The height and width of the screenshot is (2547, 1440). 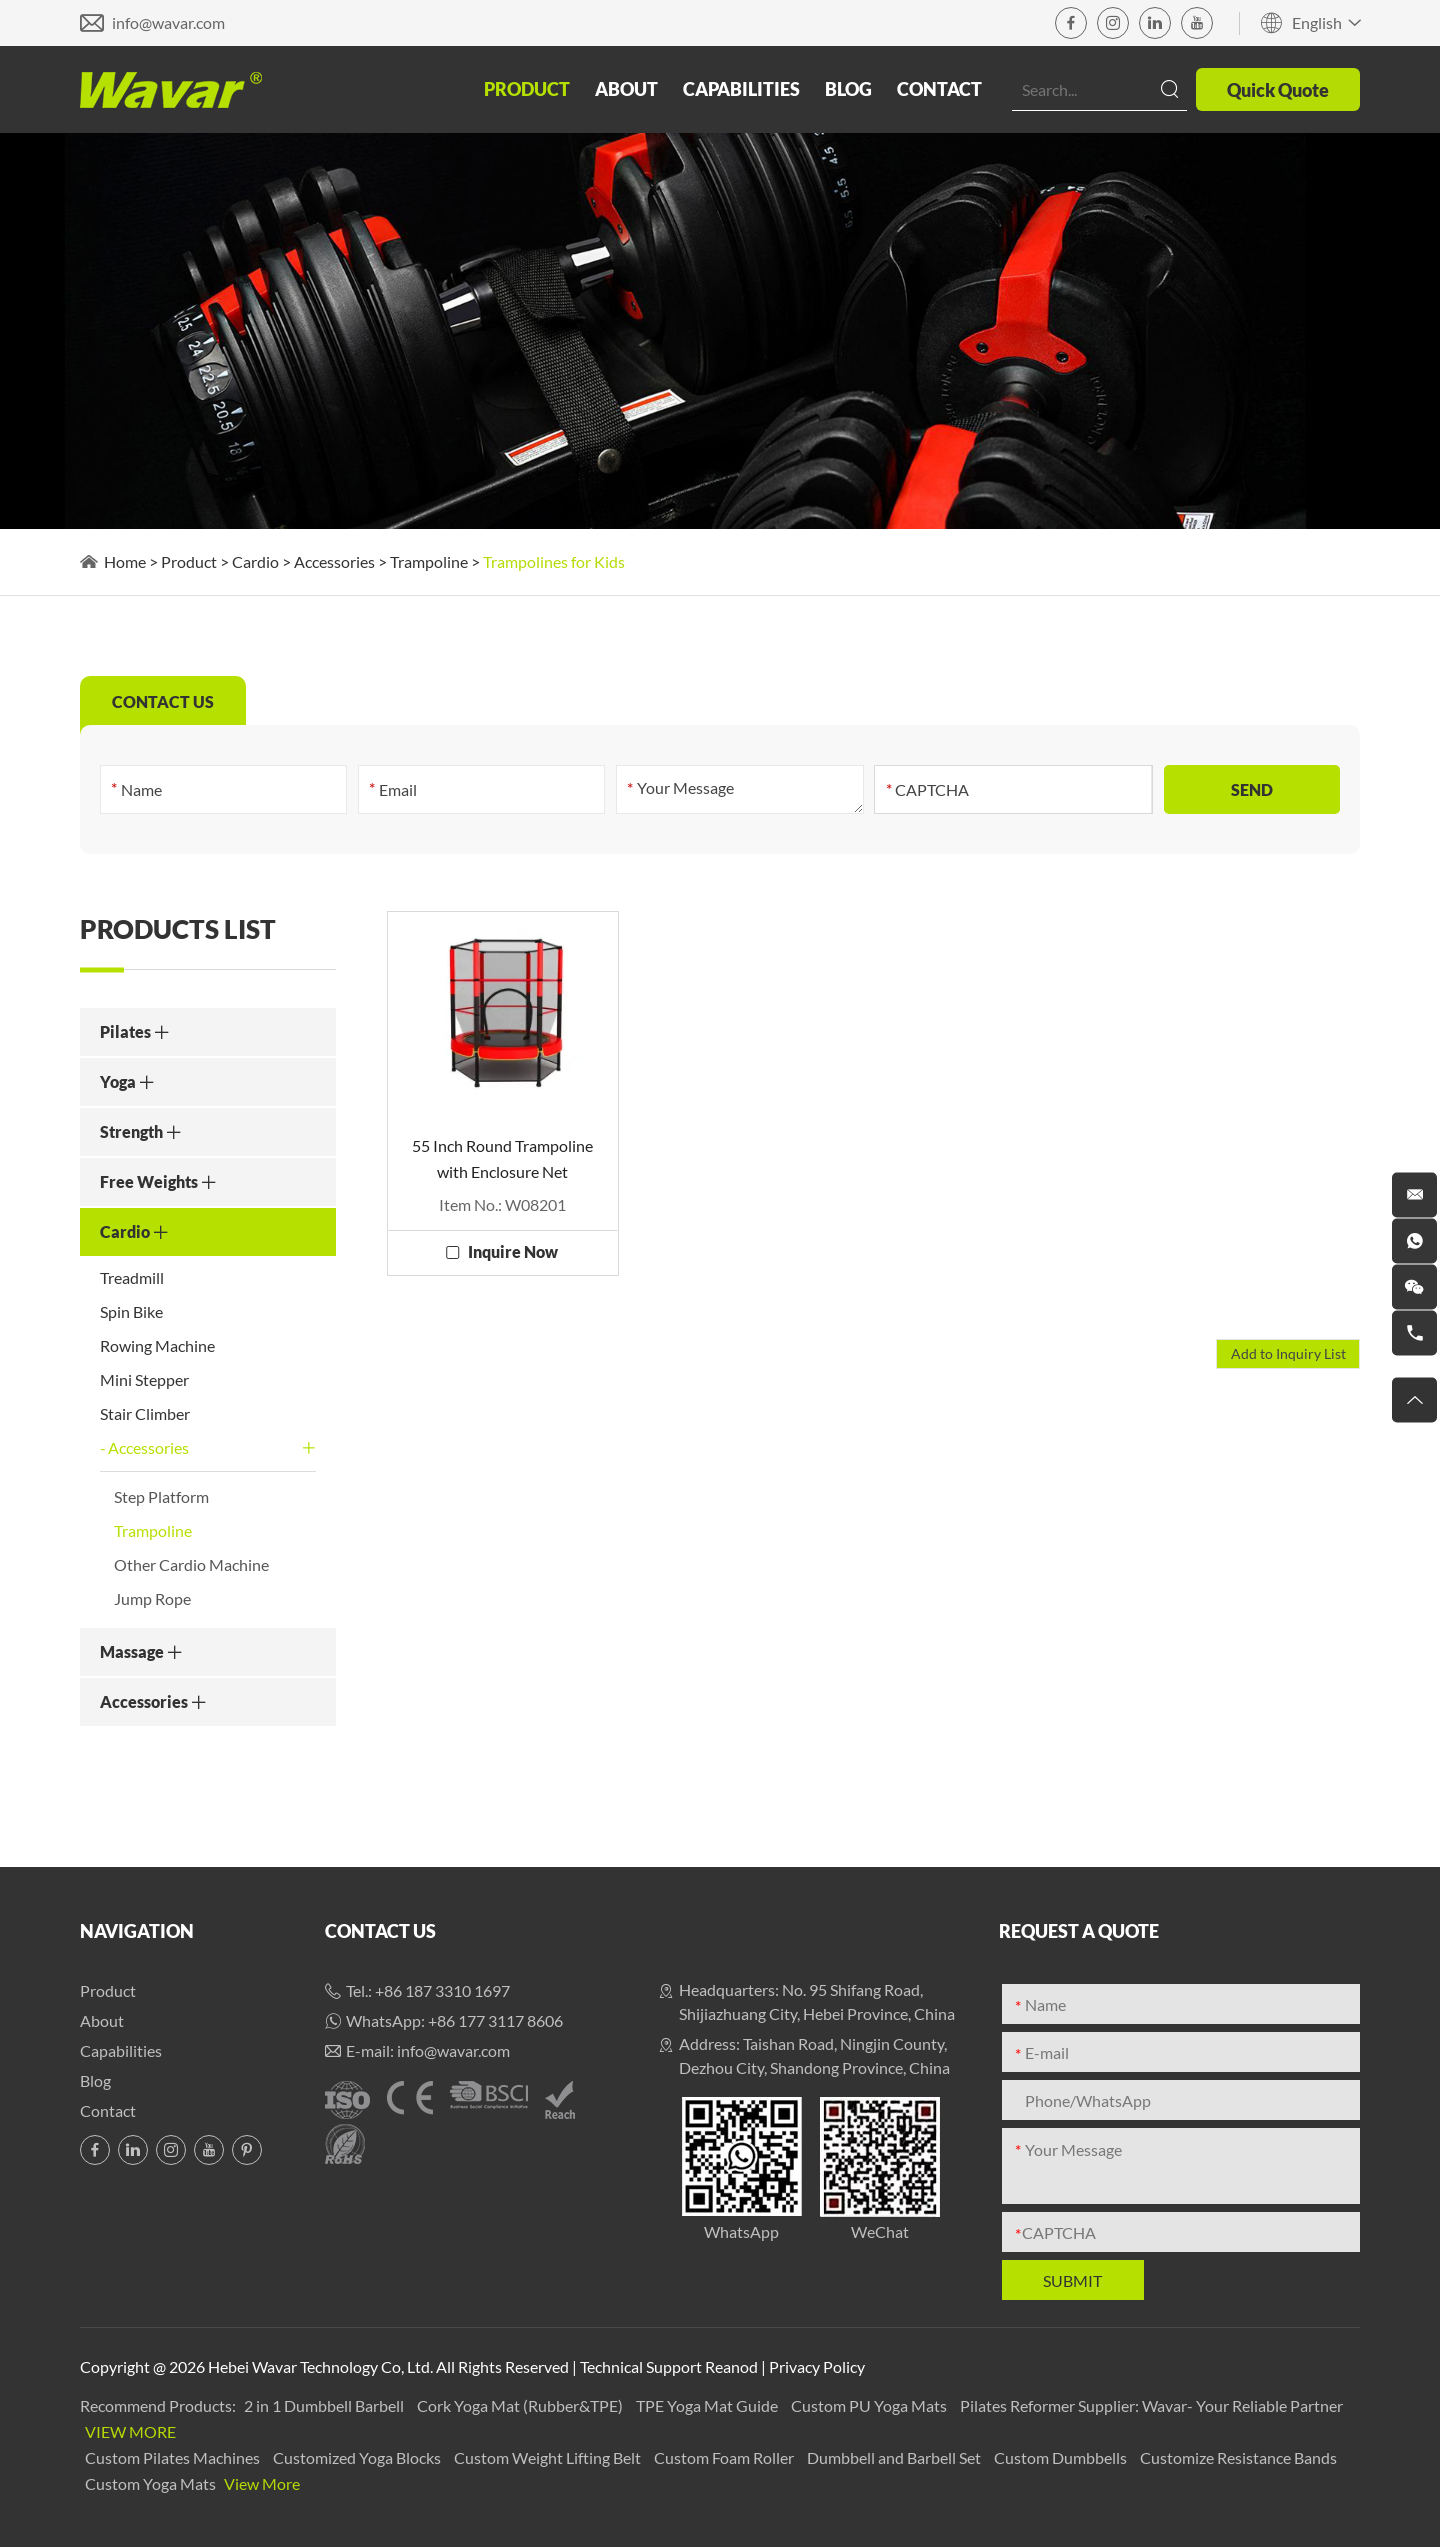 What do you see at coordinates (152, 2483) in the screenshot?
I see `Custom Yoga Mats` at bounding box center [152, 2483].